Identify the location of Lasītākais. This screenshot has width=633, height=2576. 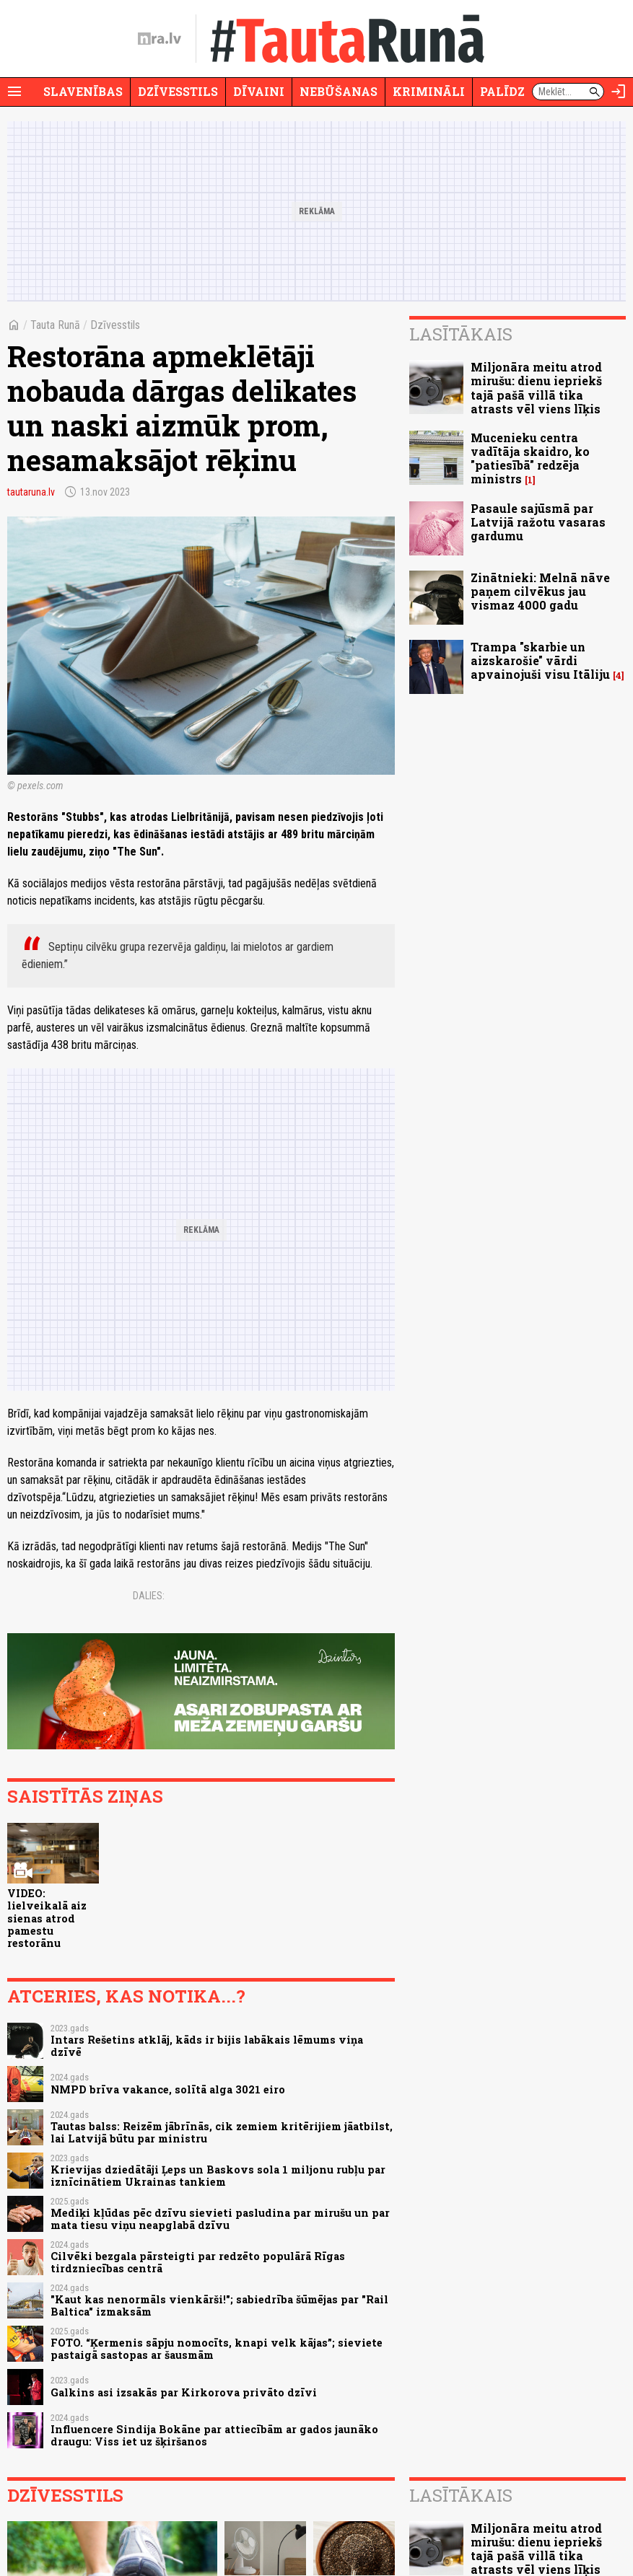
(460, 334).